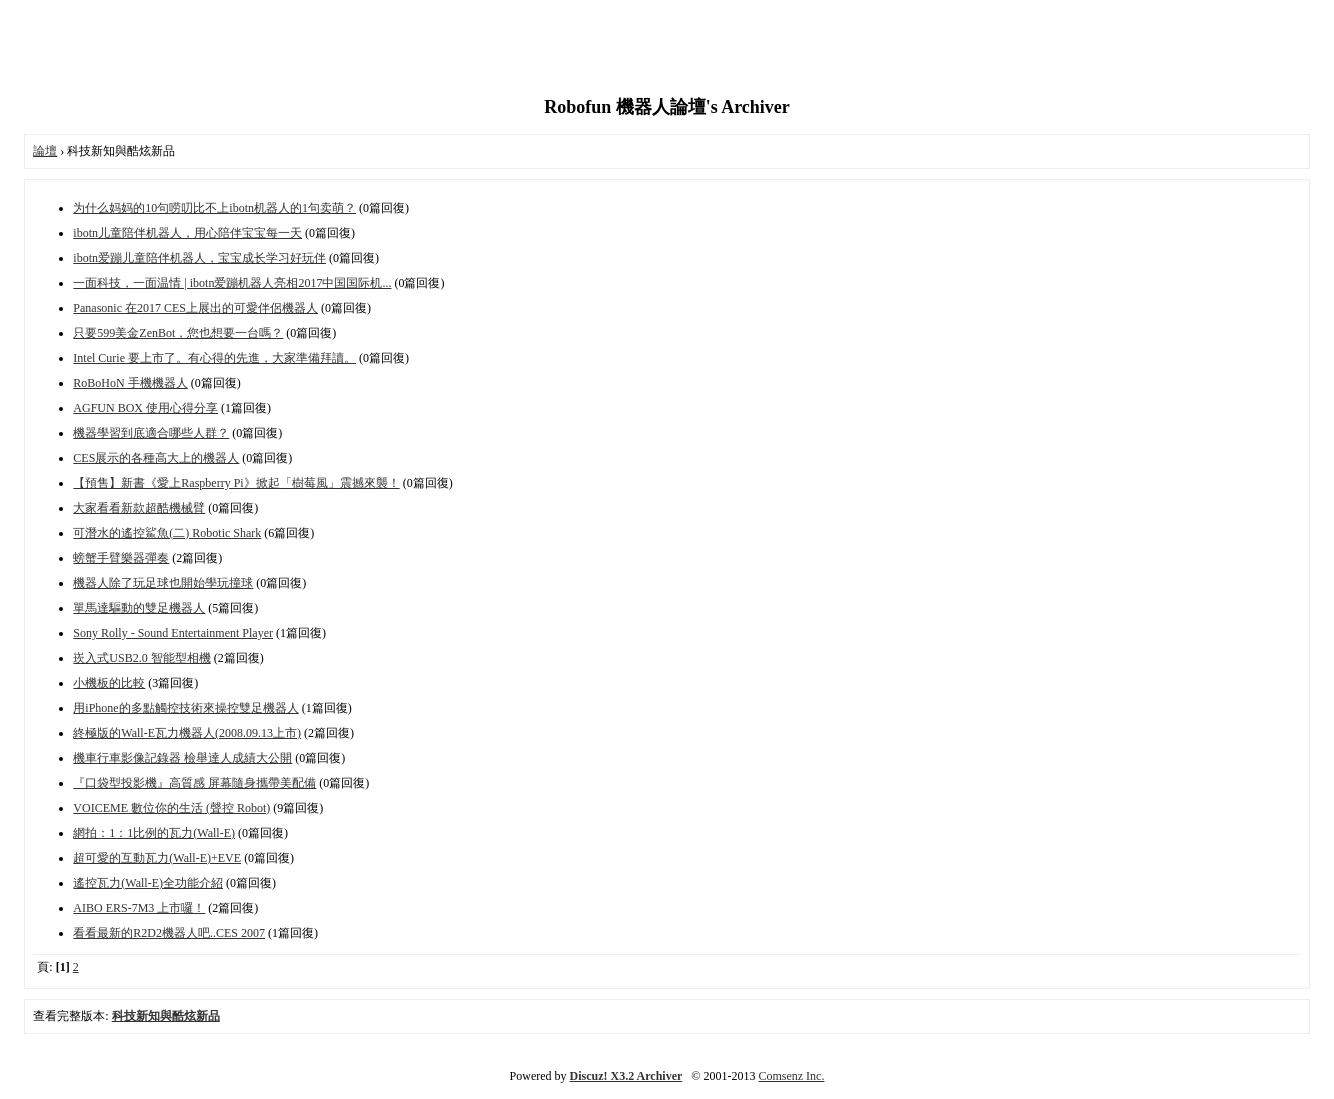 Image resolution: width=1334 pixels, height=1099 pixels. What do you see at coordinates (199, 258) in the screenshot?
I see `ibotn爱蹦儿童陪伴机器人，宝宝成长学习好玩伴` at bounding box center [199, 258].